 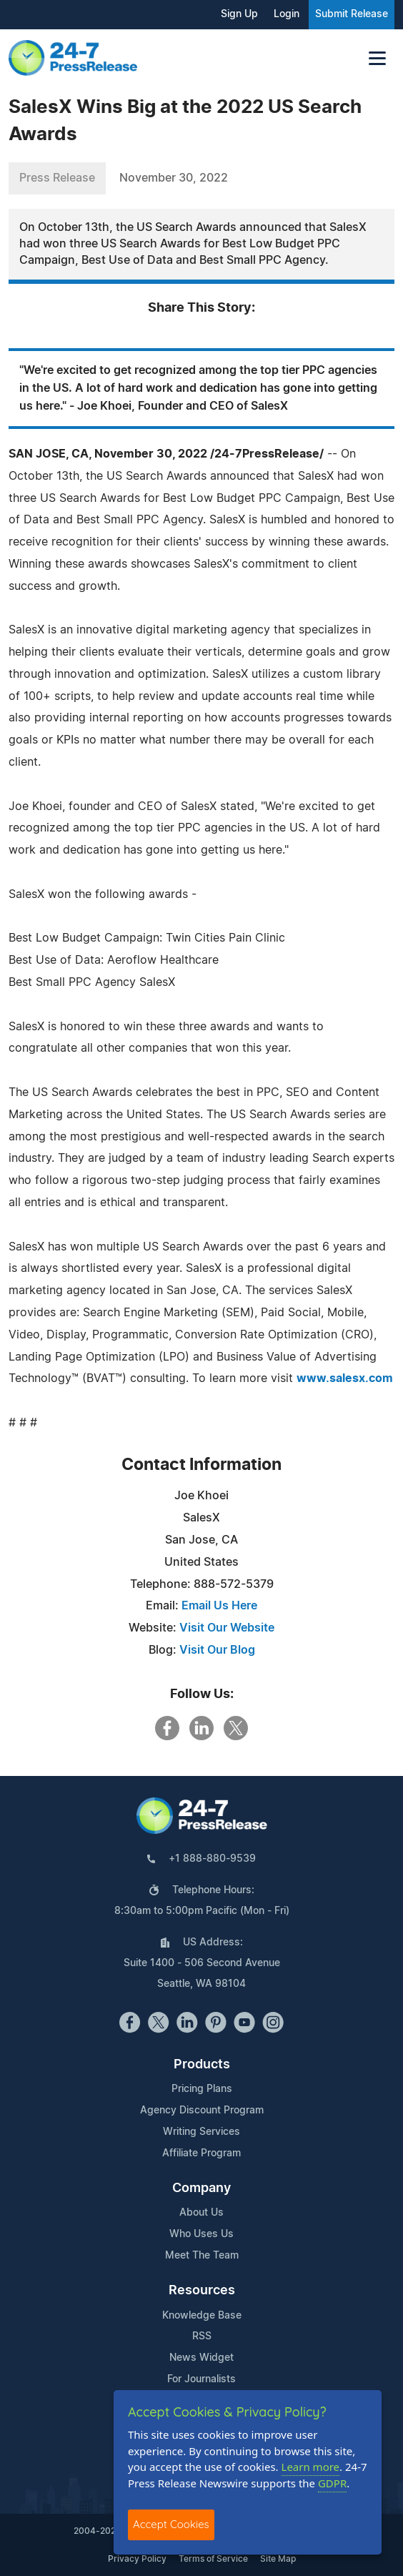 What do you see at coordinates (202, 2316) in the screenshot?
I see `Knowledge Base` at bounding box center [202, 2316].